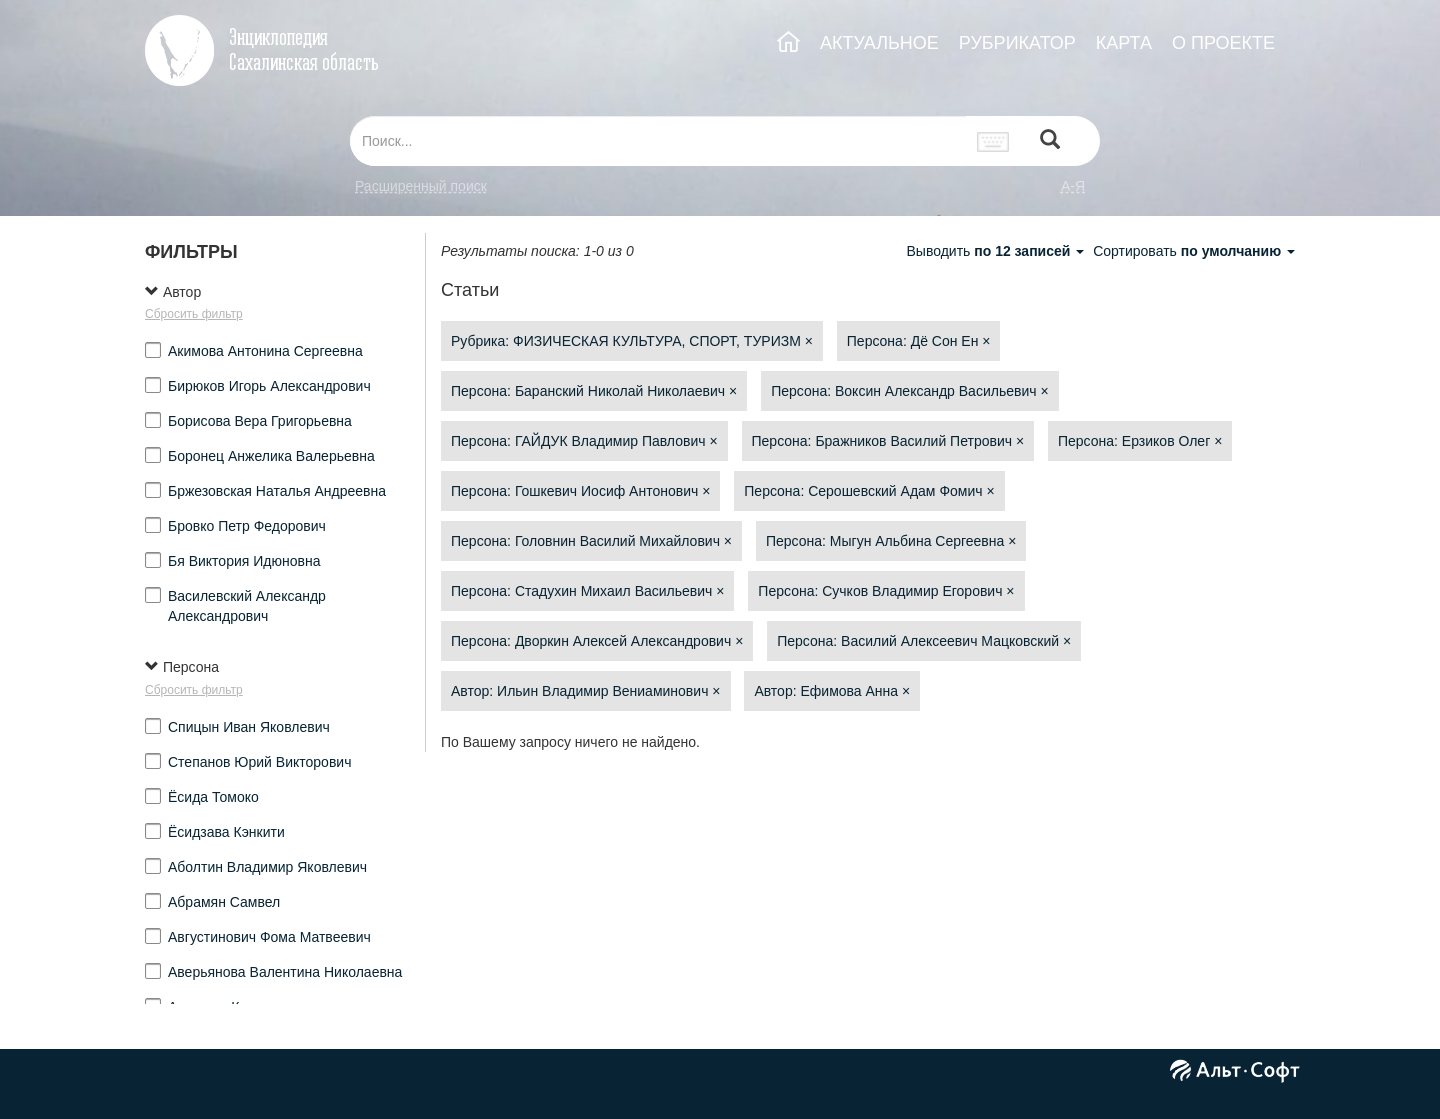 The width and height of the screenshot is (1440, 1119). I want to click on Персона: Серошевский Адам Фомич, so click(869, 491).